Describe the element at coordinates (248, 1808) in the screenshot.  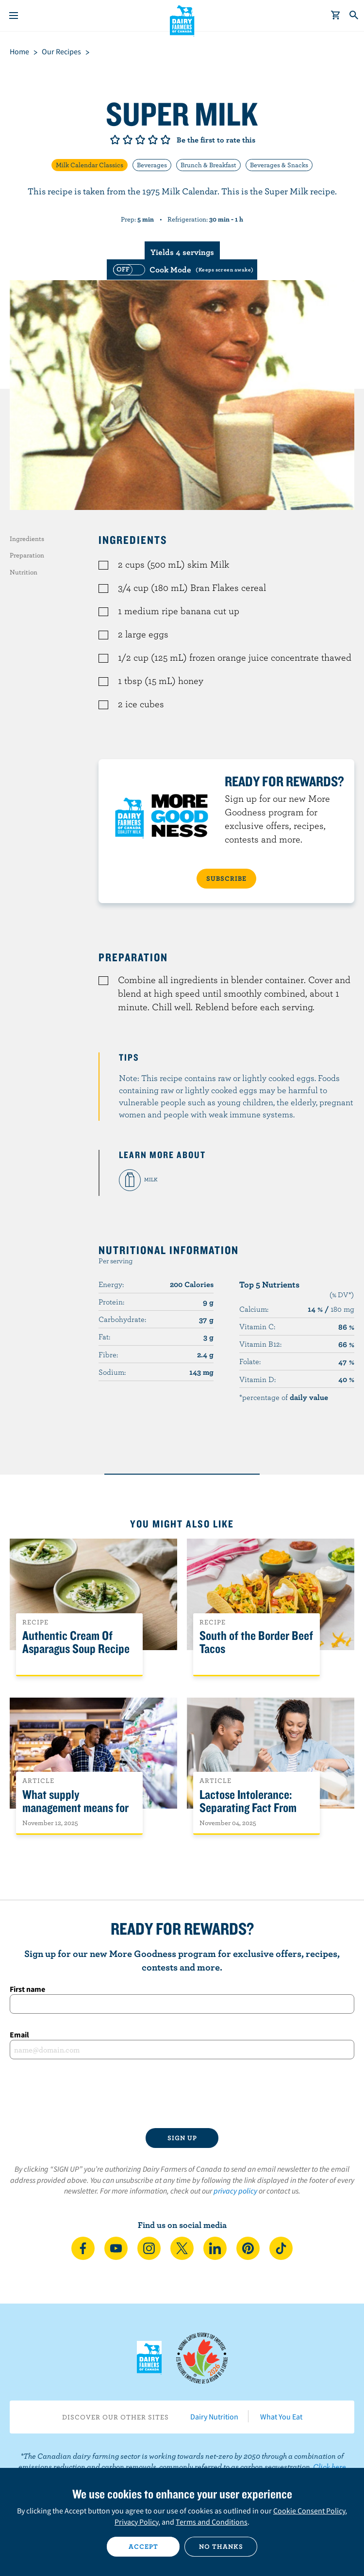
I see `Lactose Intolerance: Separating Fact From Fiction` at that location.